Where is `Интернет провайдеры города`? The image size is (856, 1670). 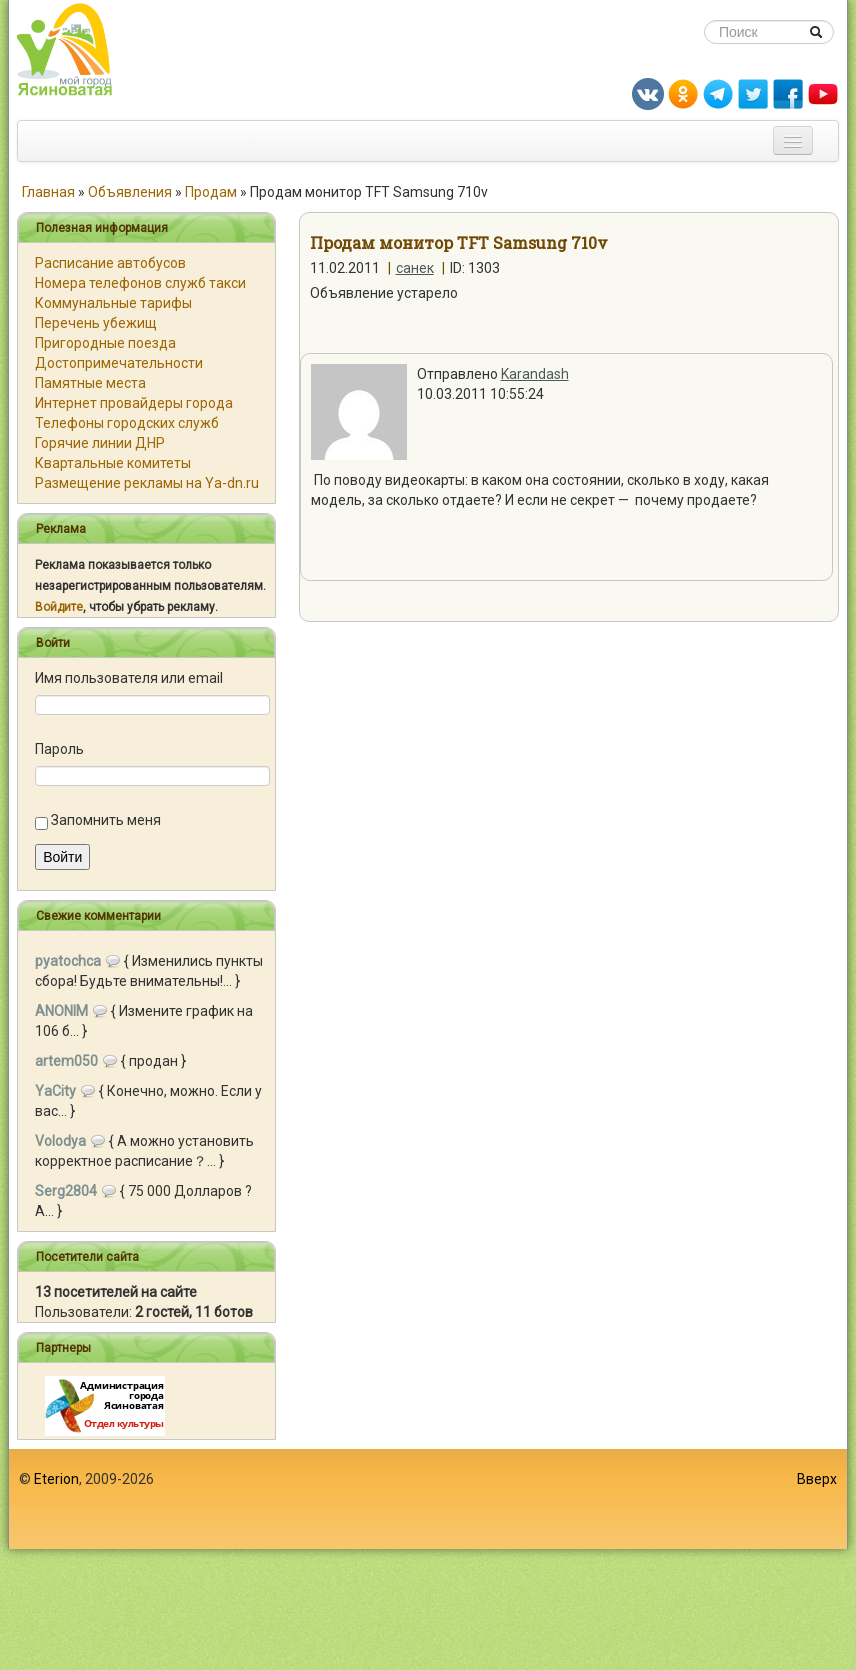 Интернет провайдеры города is located at coordinates (134, 403).